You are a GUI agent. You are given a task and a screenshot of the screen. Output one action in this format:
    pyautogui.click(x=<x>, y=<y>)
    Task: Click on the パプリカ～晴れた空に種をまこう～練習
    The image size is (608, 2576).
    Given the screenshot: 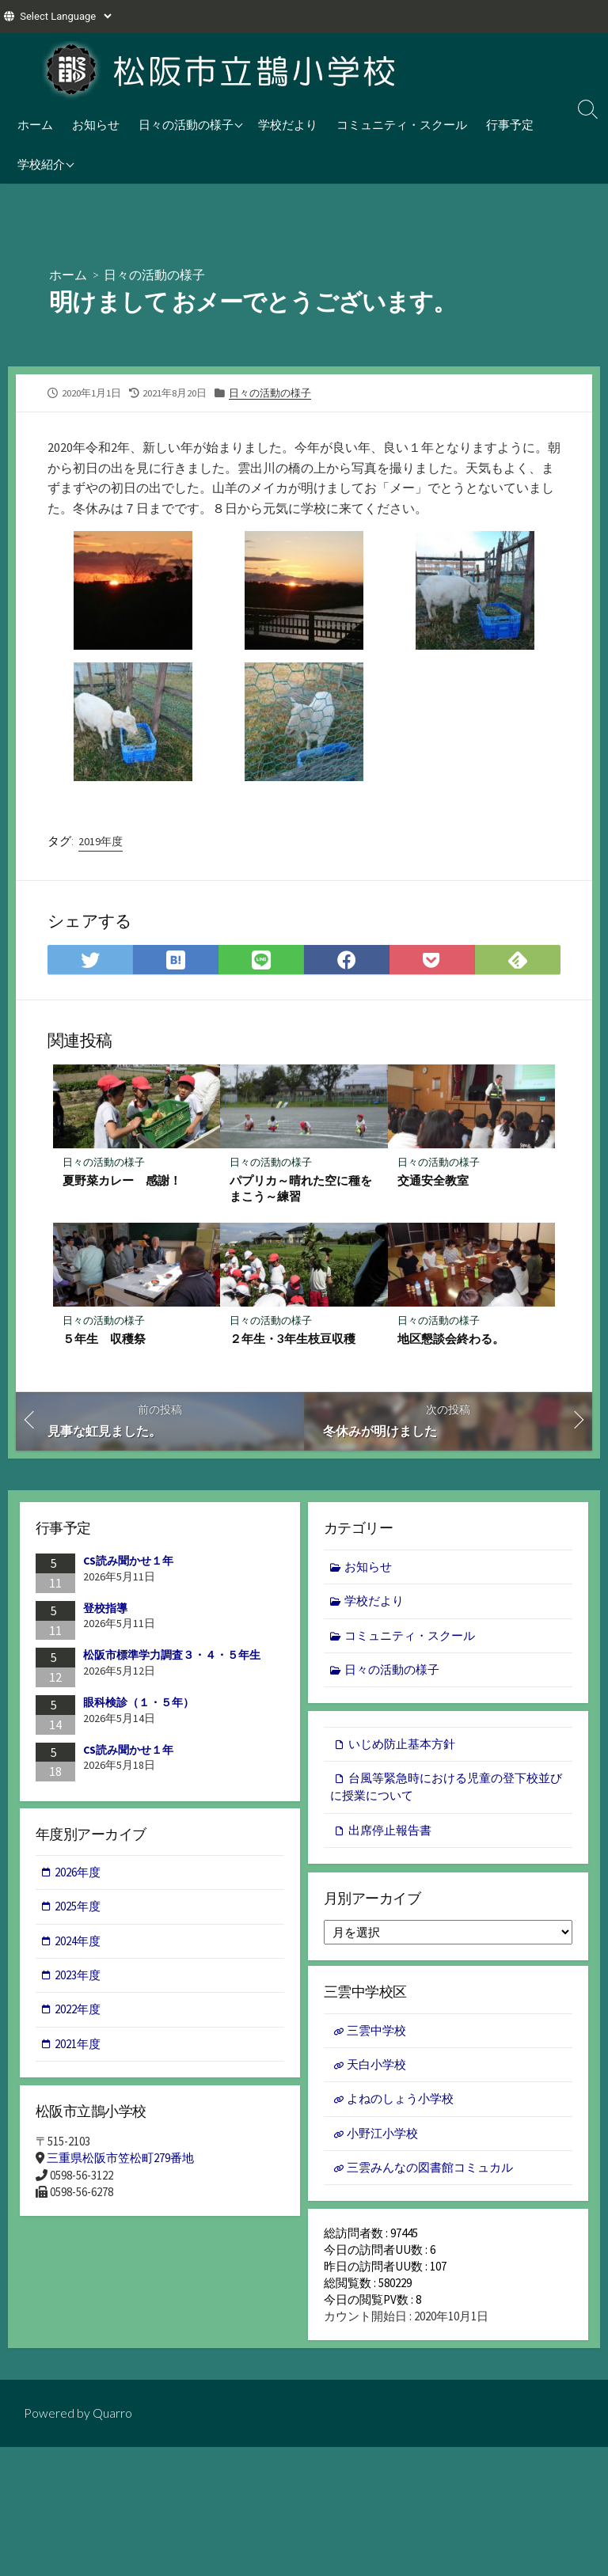 What is the action you would take?
    pyautogui.click(x=301, y=1188)
    